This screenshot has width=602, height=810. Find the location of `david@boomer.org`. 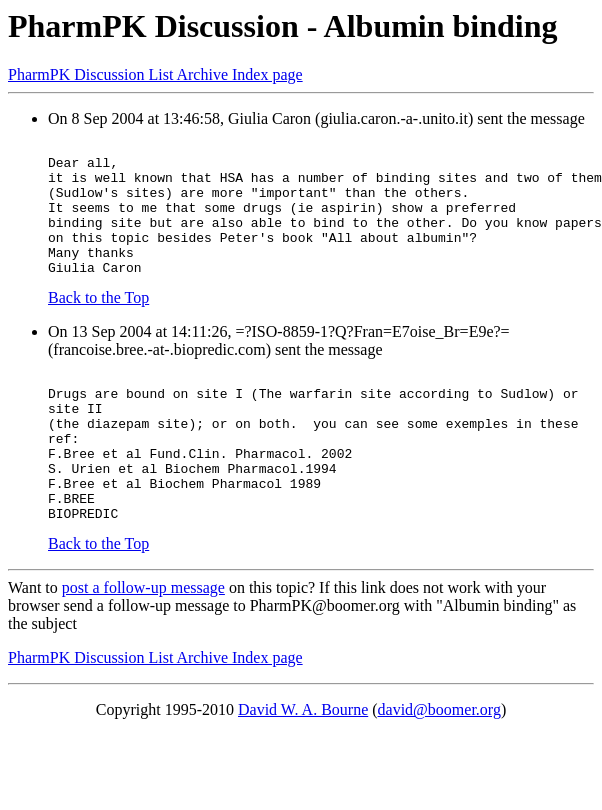

david@boomer.org is located at coordinates (439, 766).